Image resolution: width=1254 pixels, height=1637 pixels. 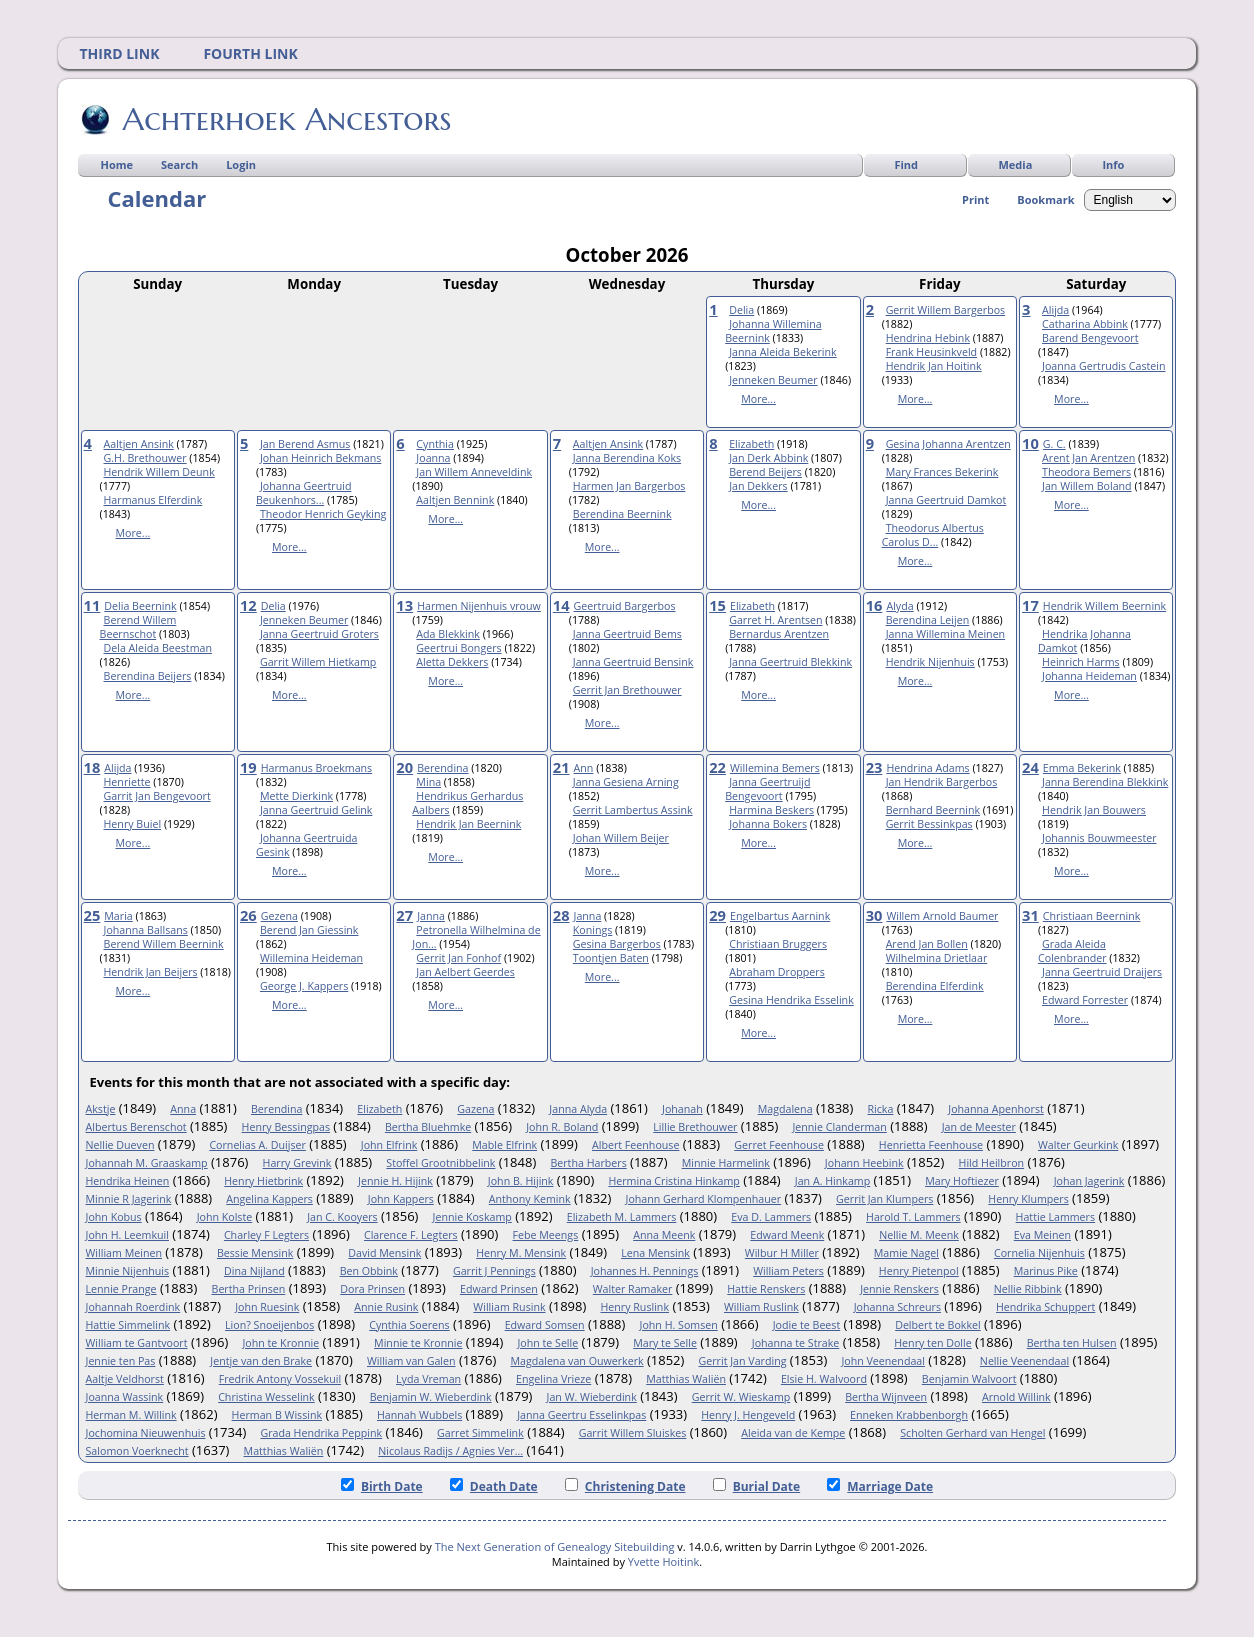 I want to click on Benjamin W. Wieberdink, so click(x=431, y=1397).